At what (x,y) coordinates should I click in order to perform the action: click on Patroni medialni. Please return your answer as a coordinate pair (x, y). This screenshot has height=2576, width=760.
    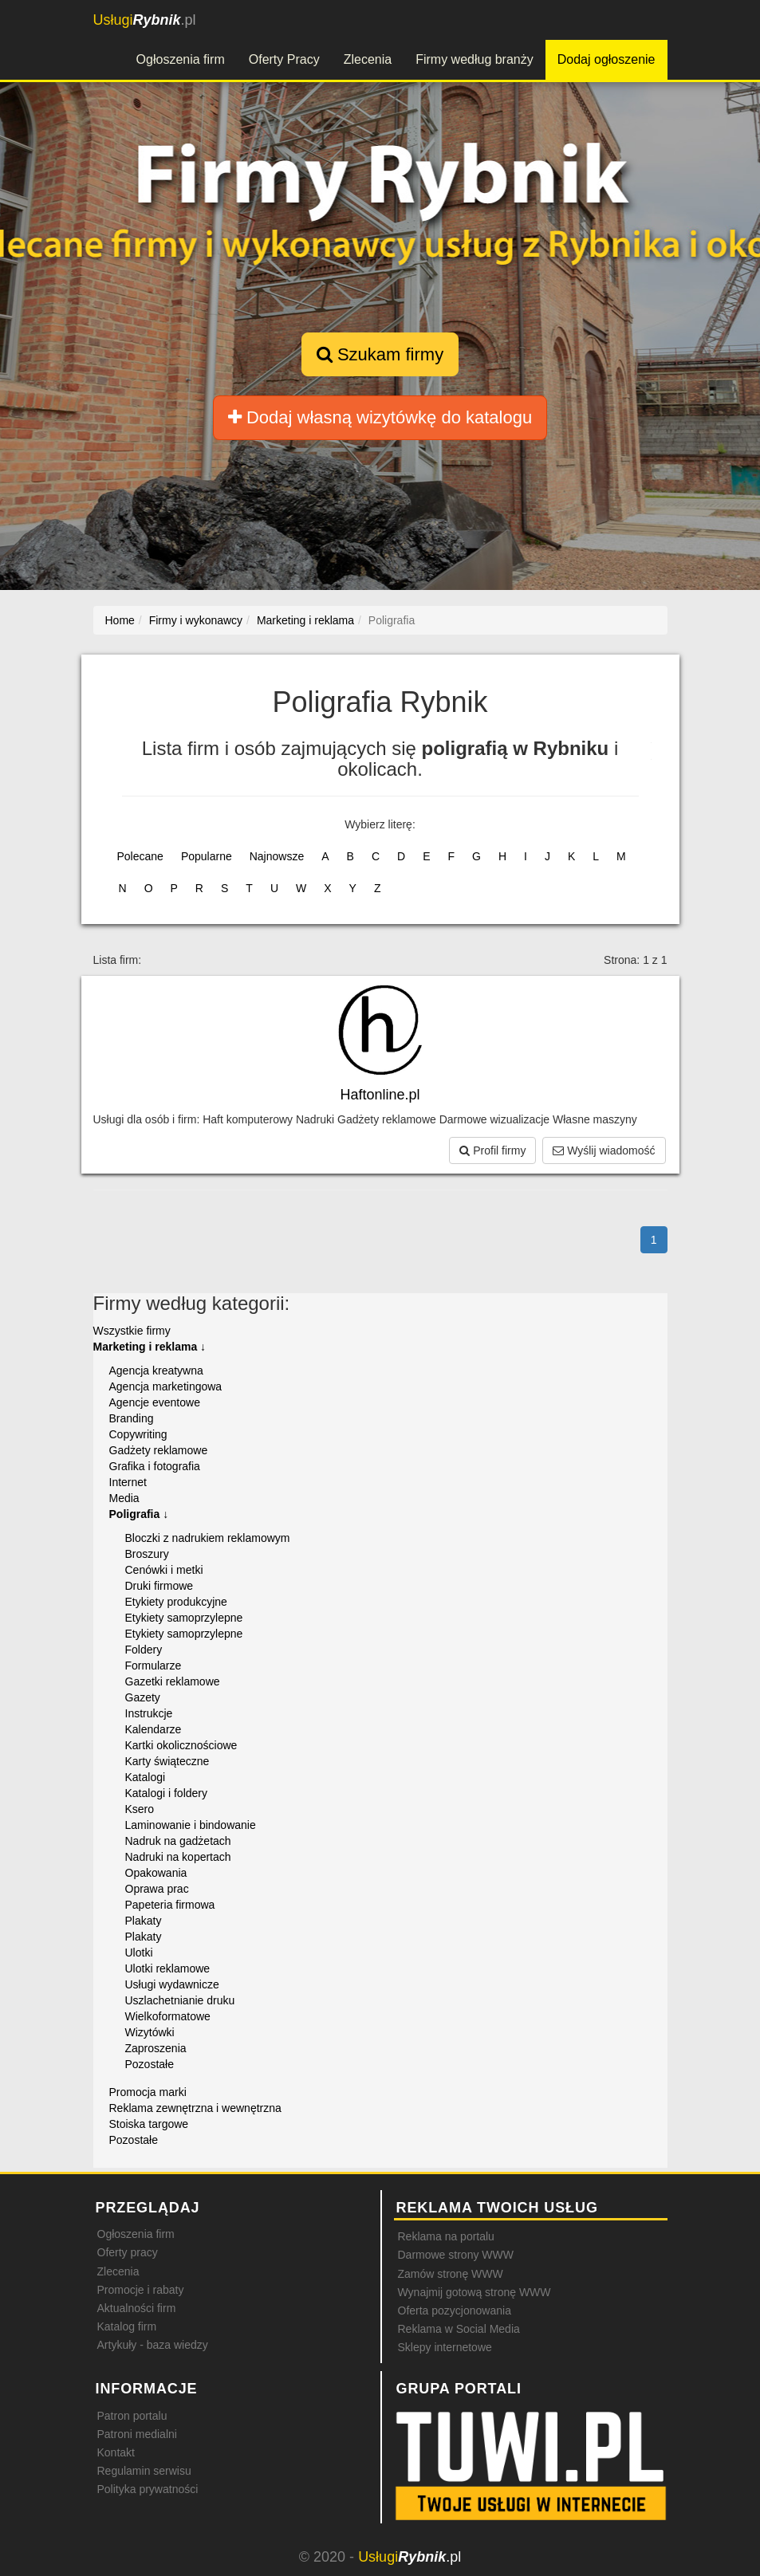
    Looking at the image, I should click on (137, 2434).